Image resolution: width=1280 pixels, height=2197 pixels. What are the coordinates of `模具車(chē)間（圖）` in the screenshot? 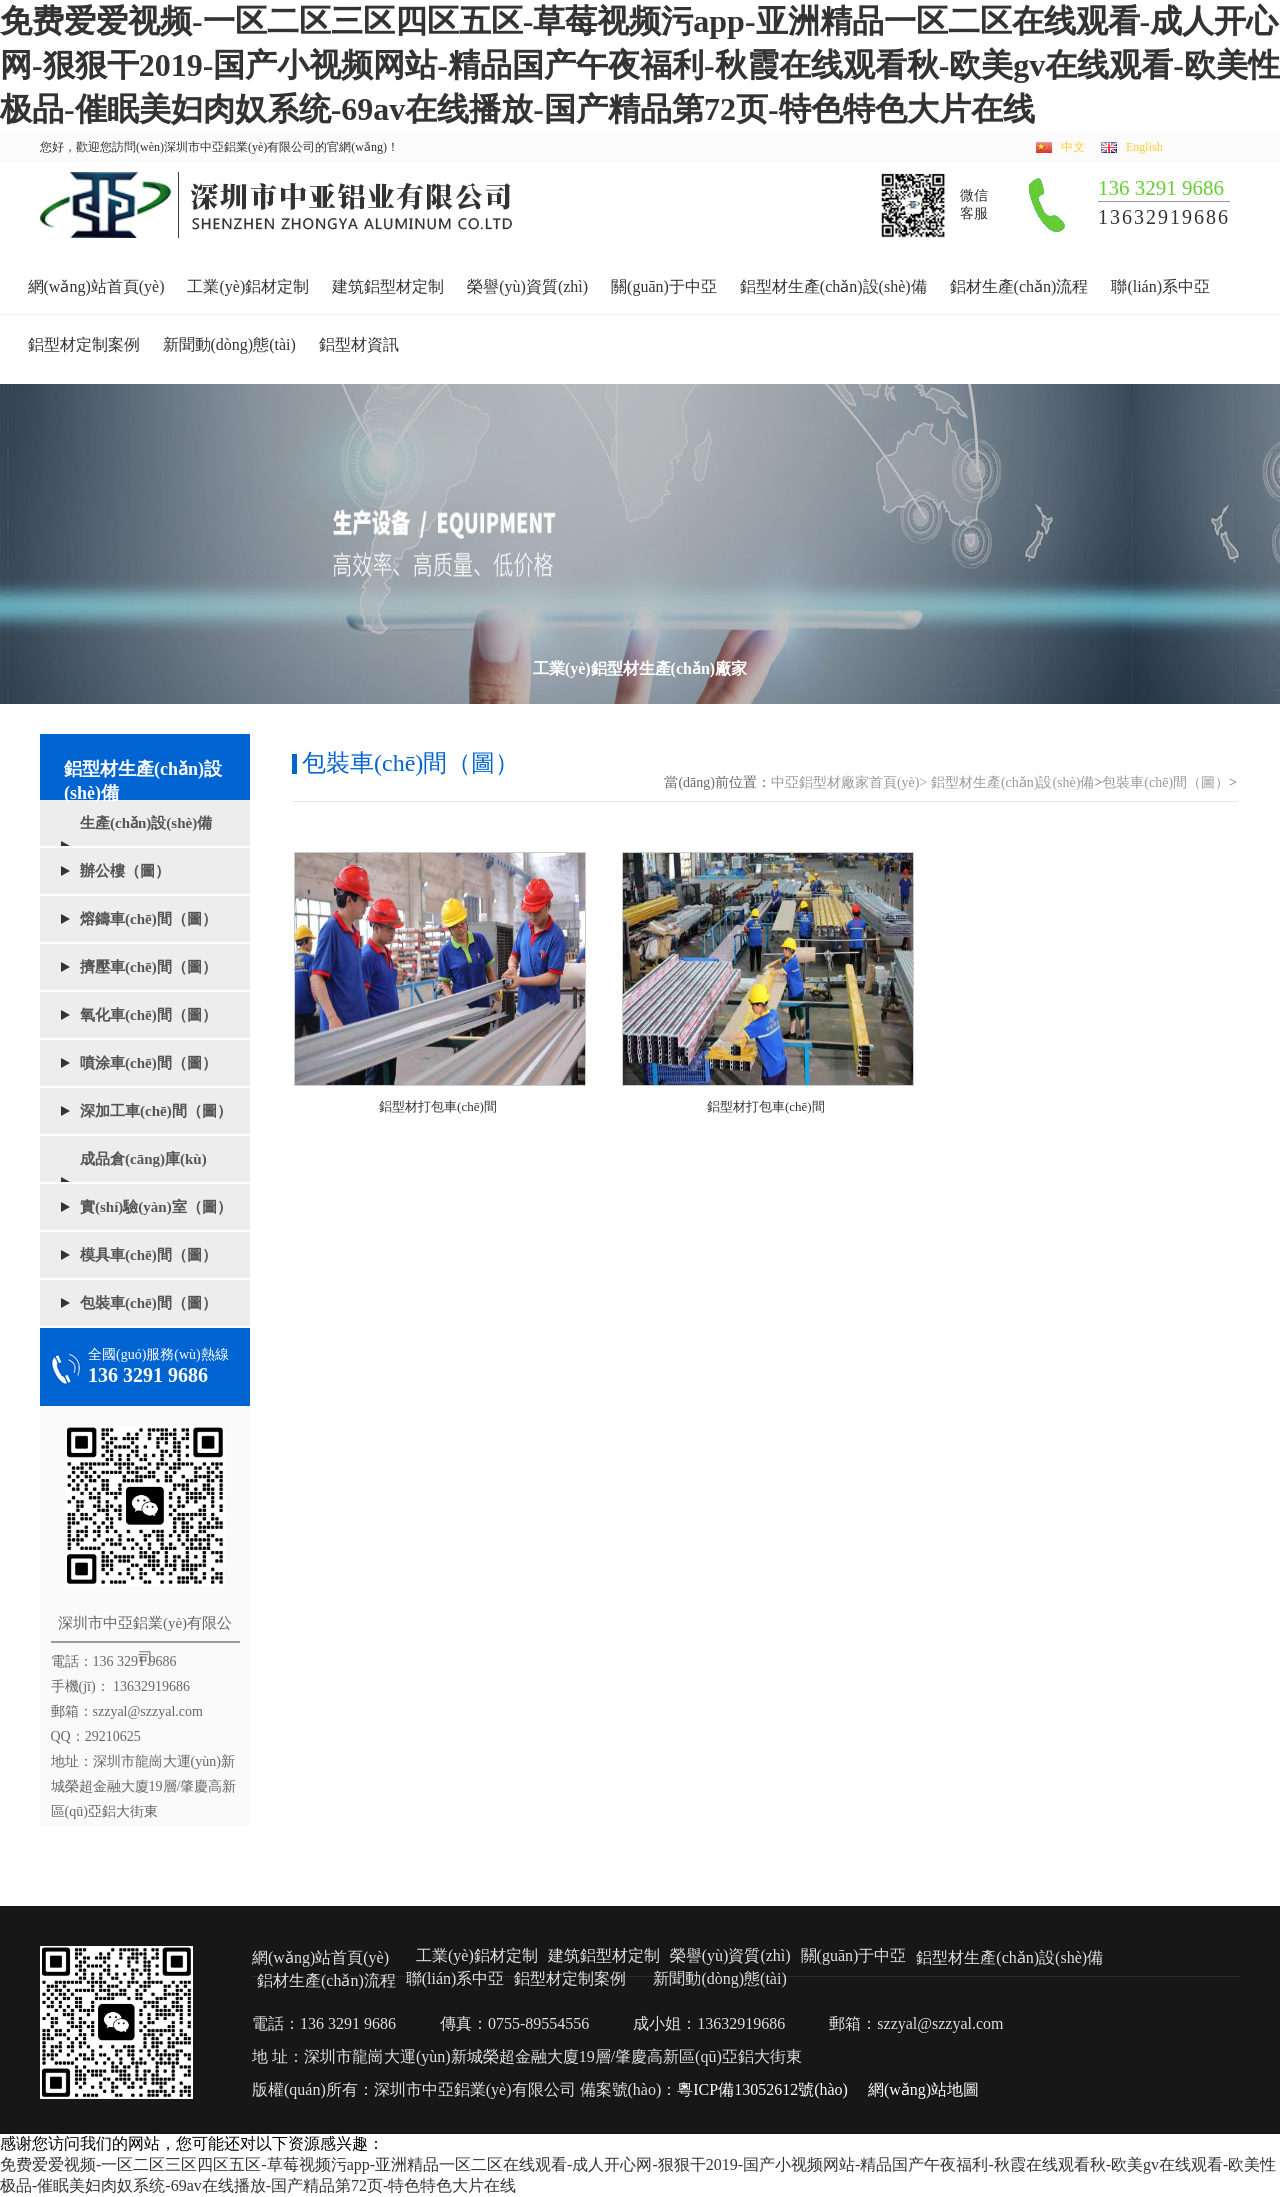 It's located at (148, 1255).